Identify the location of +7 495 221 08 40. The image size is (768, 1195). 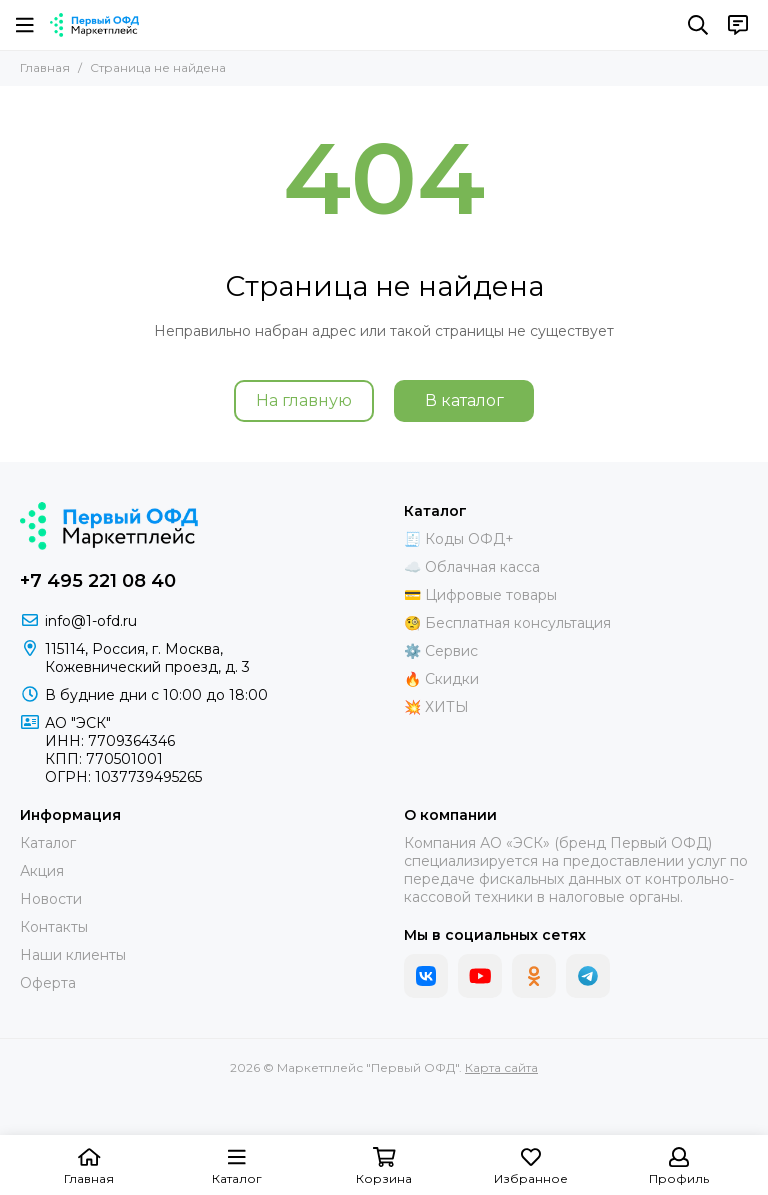
(98, 581).